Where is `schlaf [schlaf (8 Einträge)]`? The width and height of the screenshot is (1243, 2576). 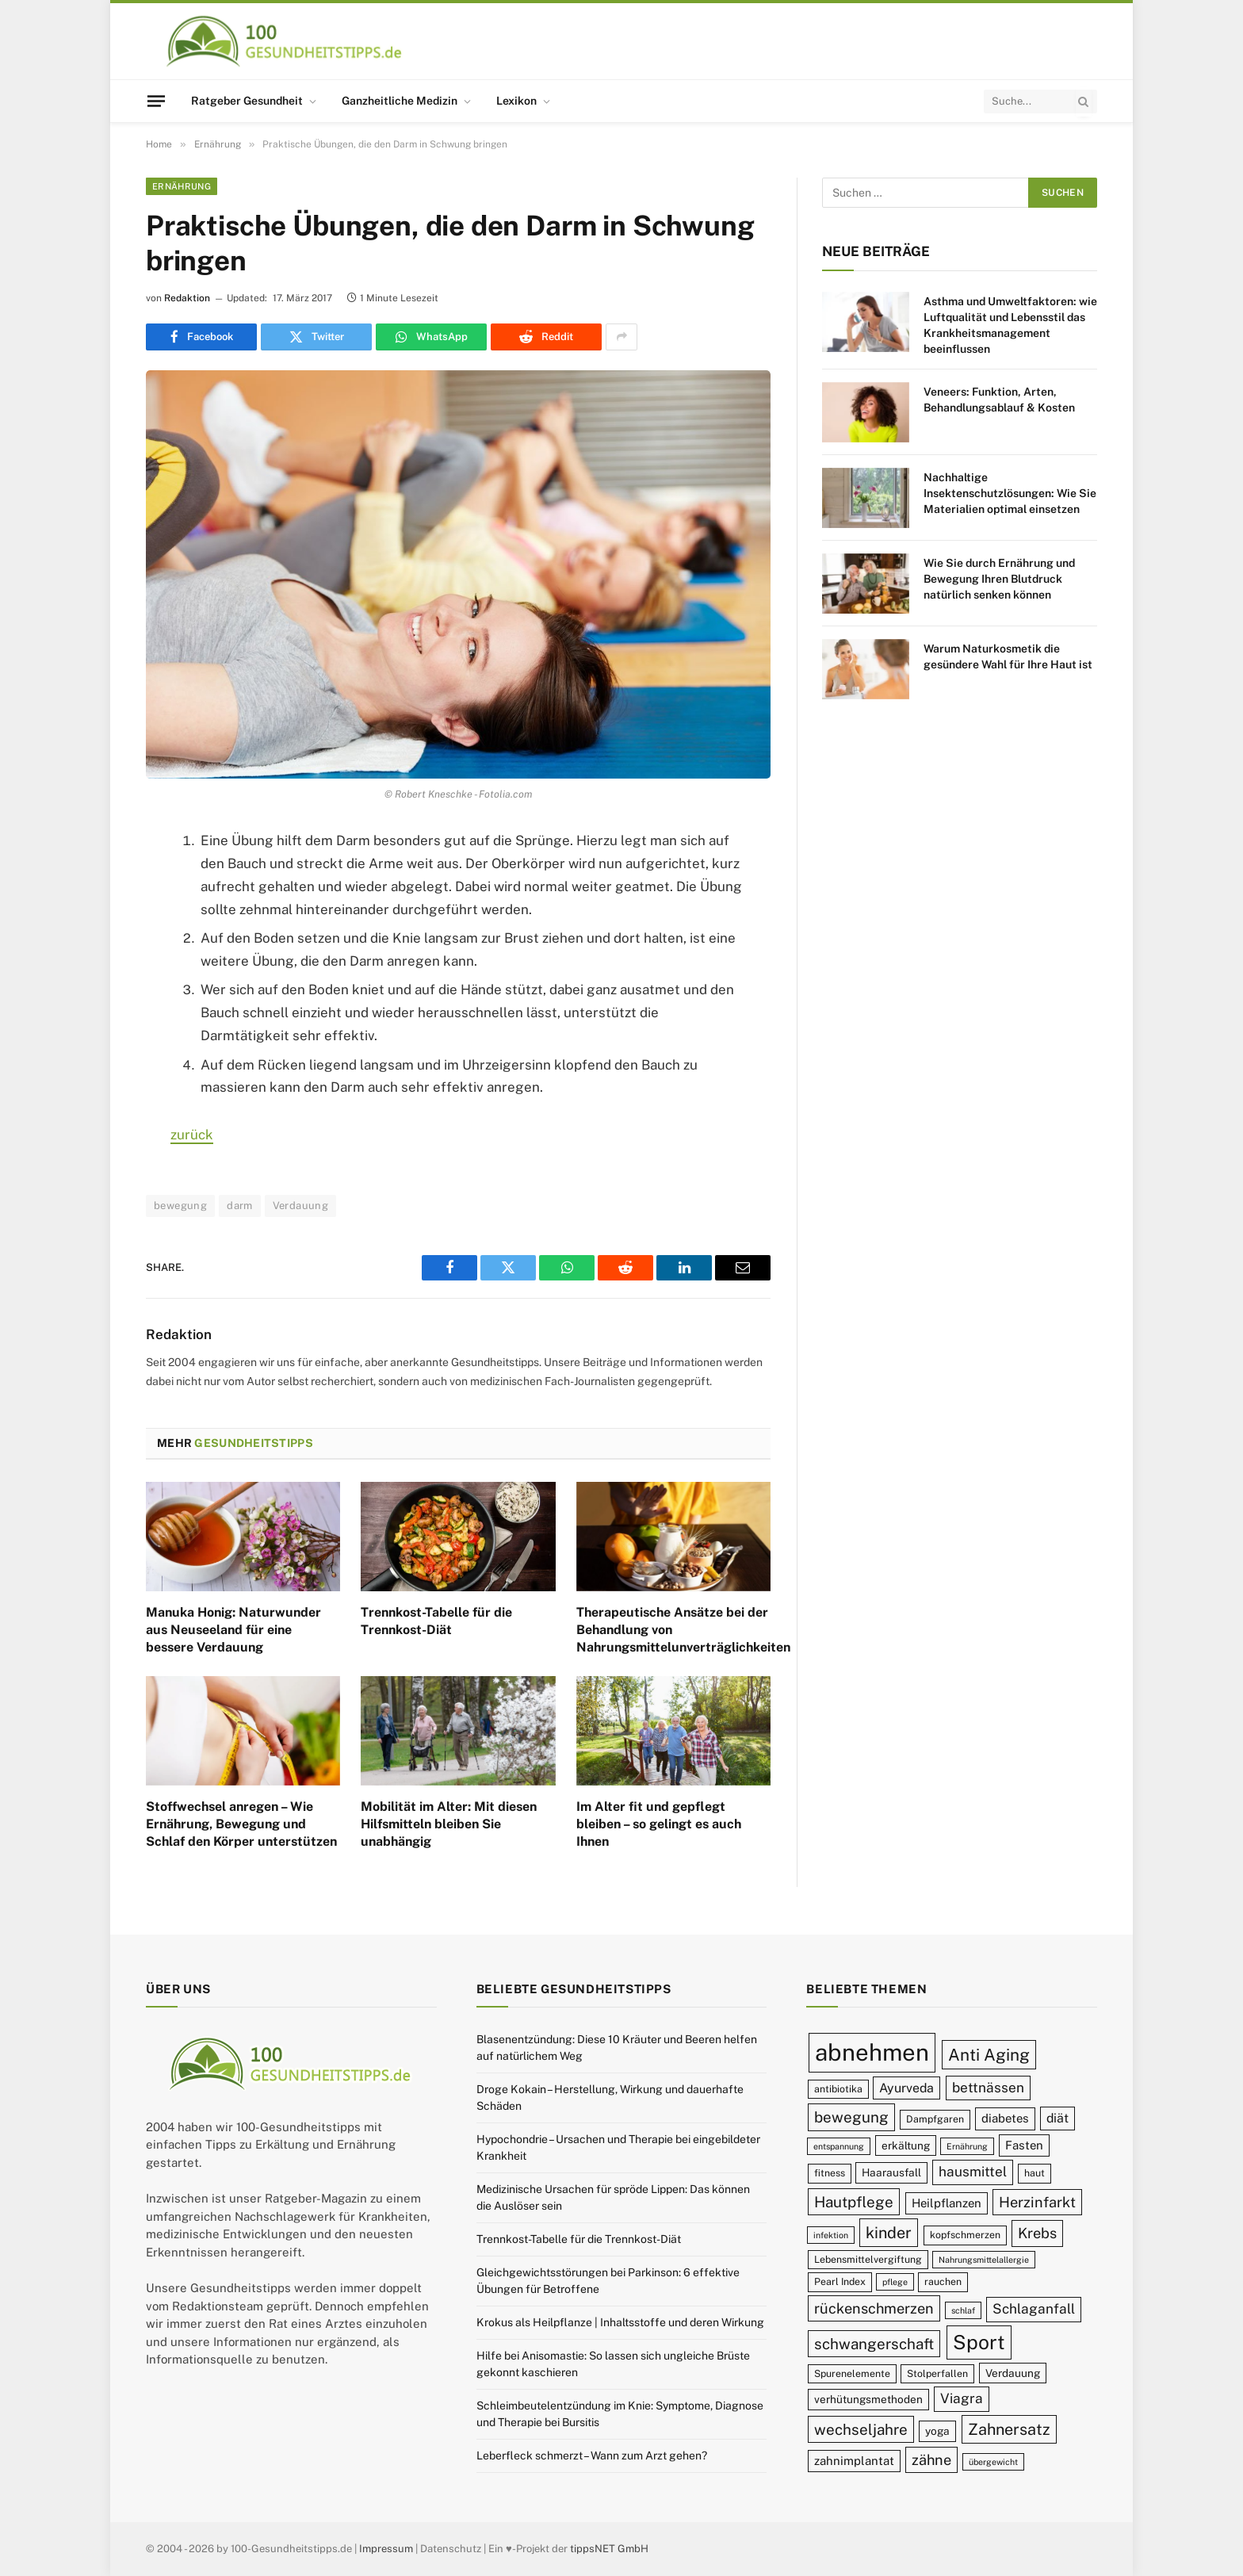 schlaf [schlaf (8 Einträge)] is located at coordinates (963, 2310).